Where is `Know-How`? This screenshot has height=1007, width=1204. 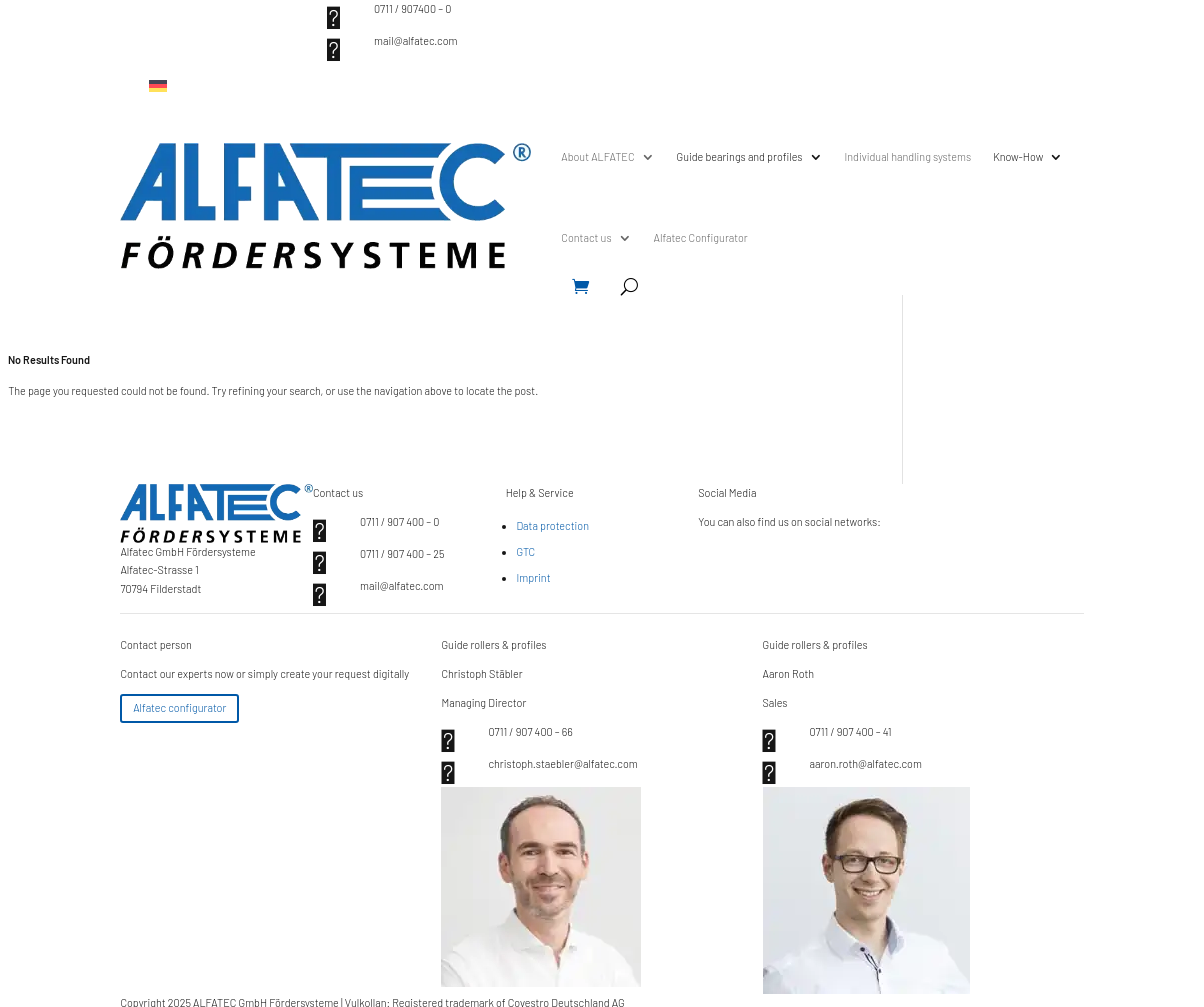
Know-How is located at coordinates (1018, 156).